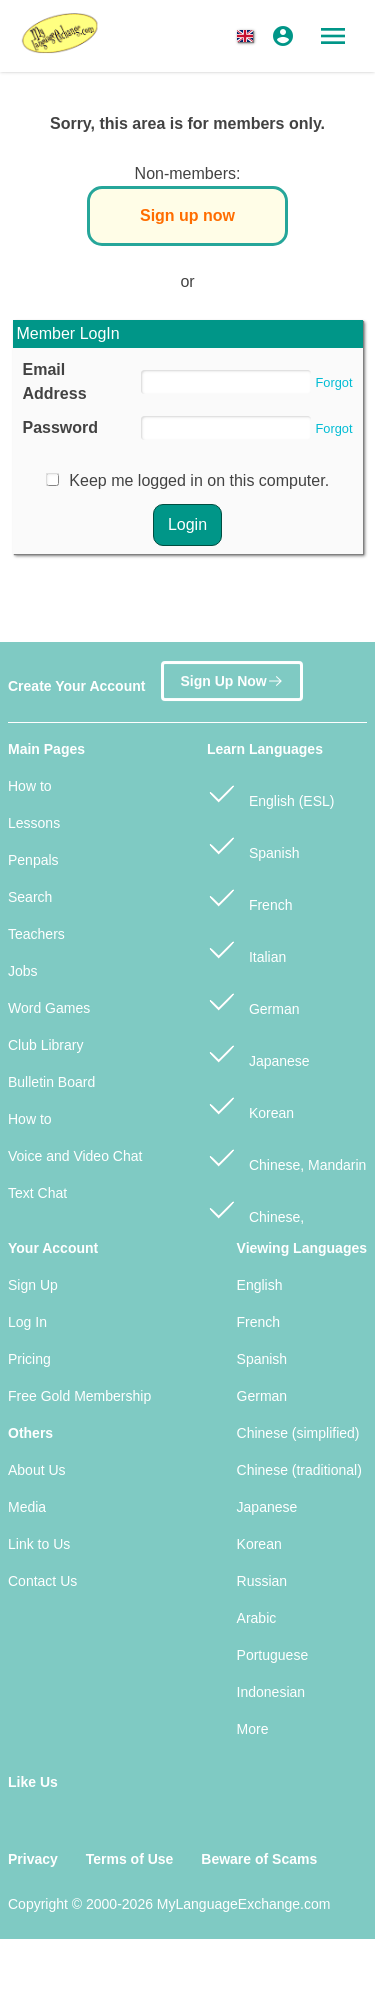 Image resolution: width=375 pixels, height=2011 pixels. What do you see at coordinates (37, 1193) in the screenshot?
I see `Text Chat` at bounding box center [37, 1193].